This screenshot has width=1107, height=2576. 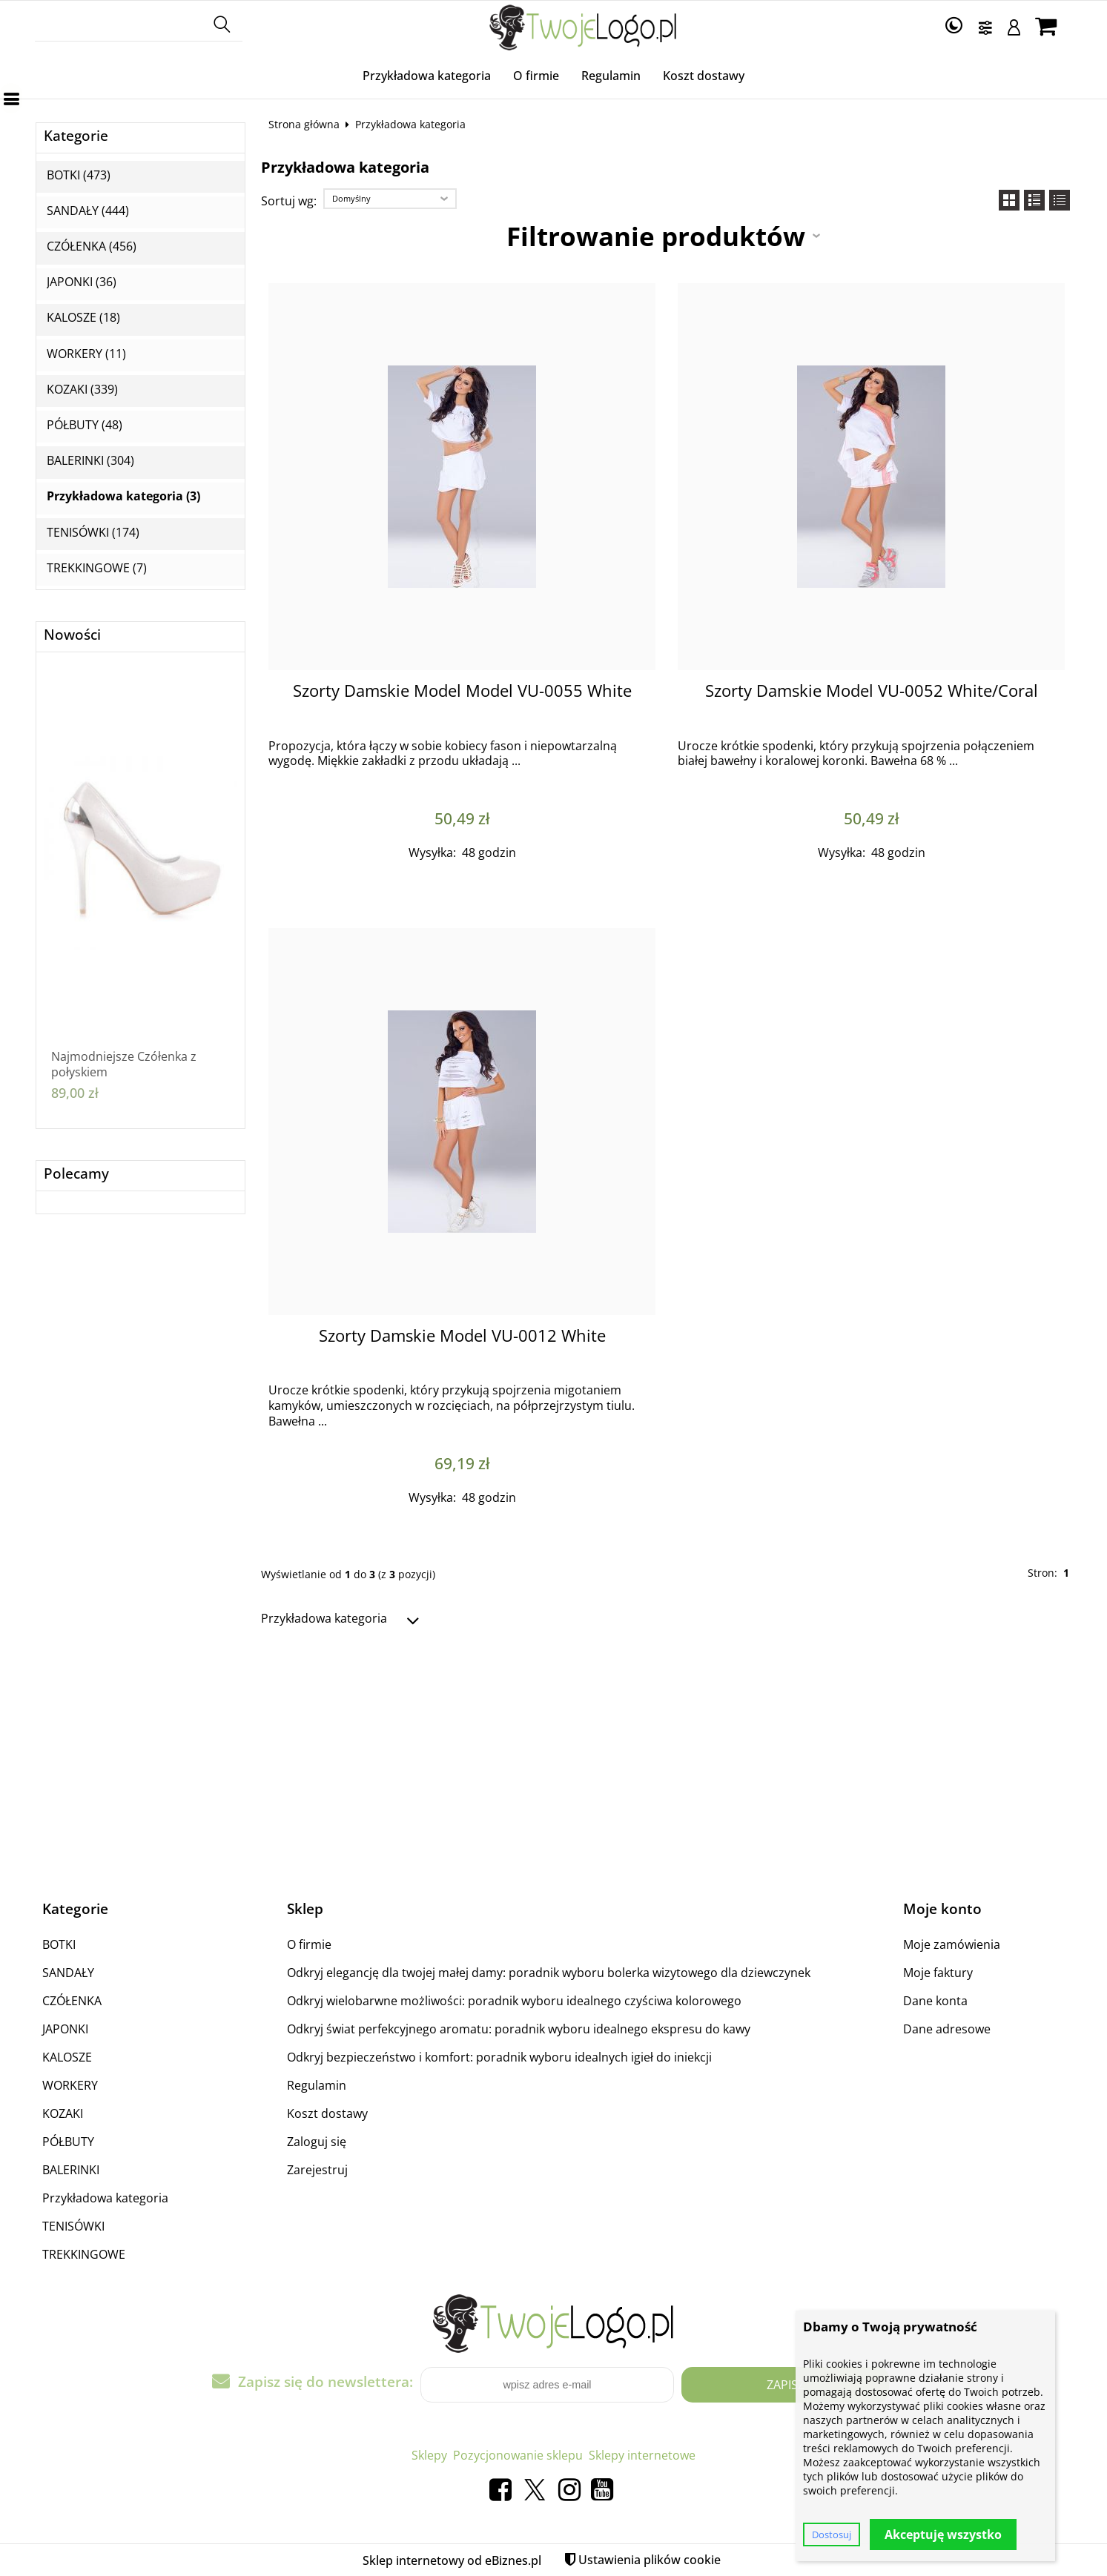 I want to click on Zaloguj się, so click(x=316, y=2141).